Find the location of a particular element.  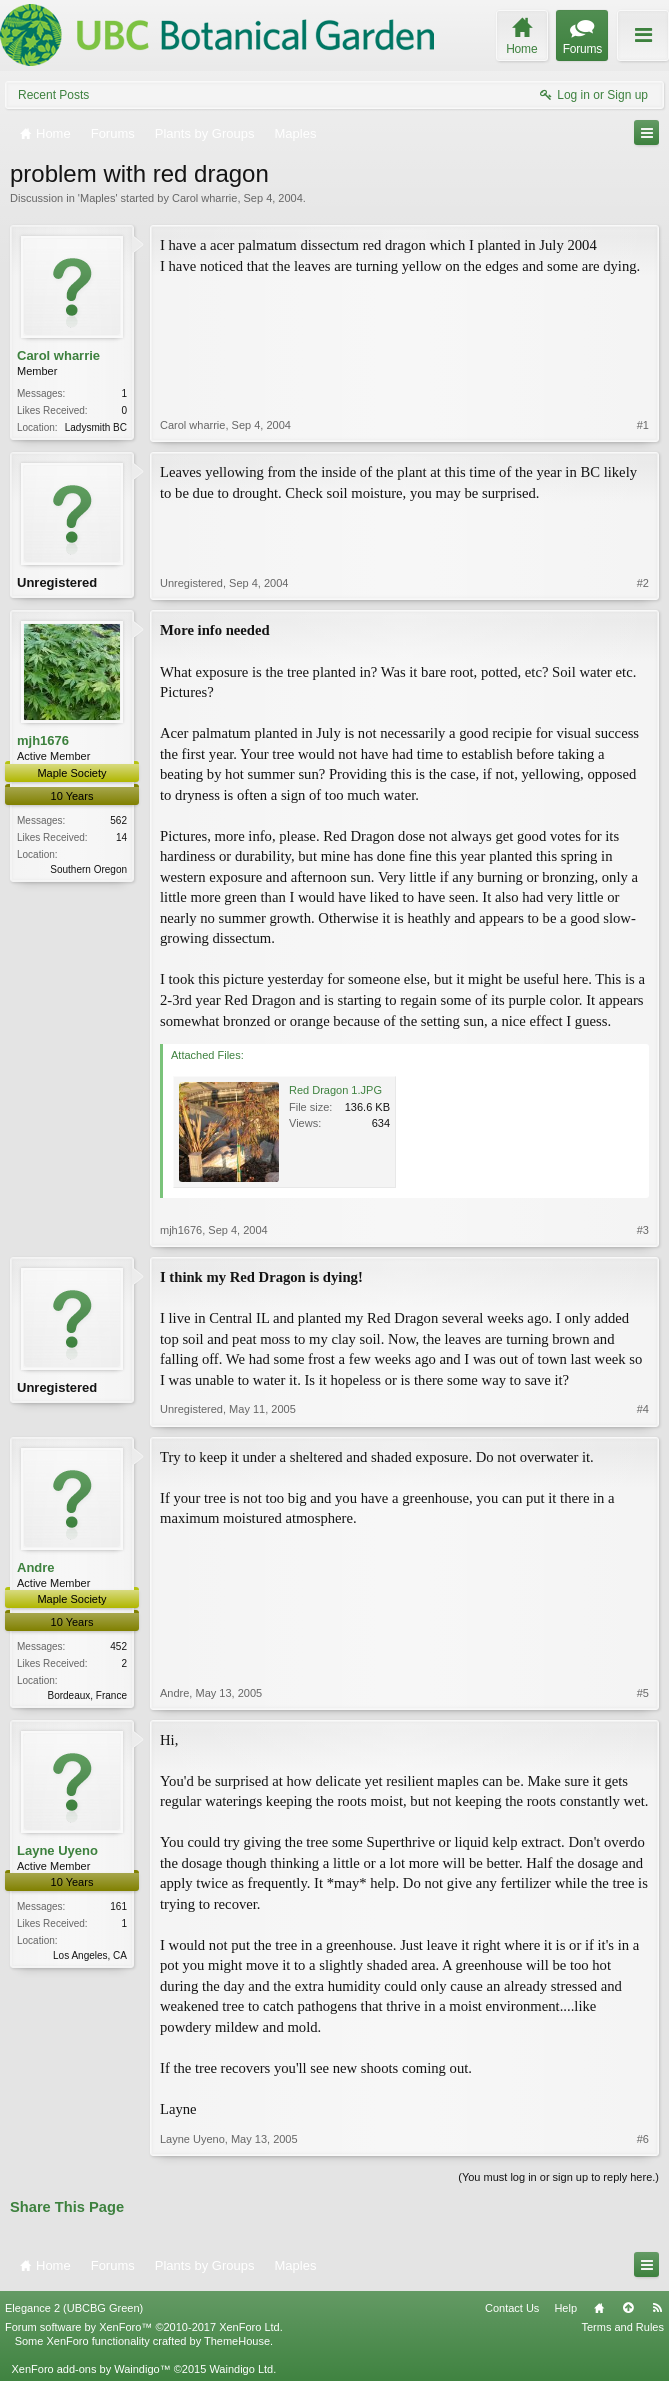

Maples is located at coordinates (97, 198).